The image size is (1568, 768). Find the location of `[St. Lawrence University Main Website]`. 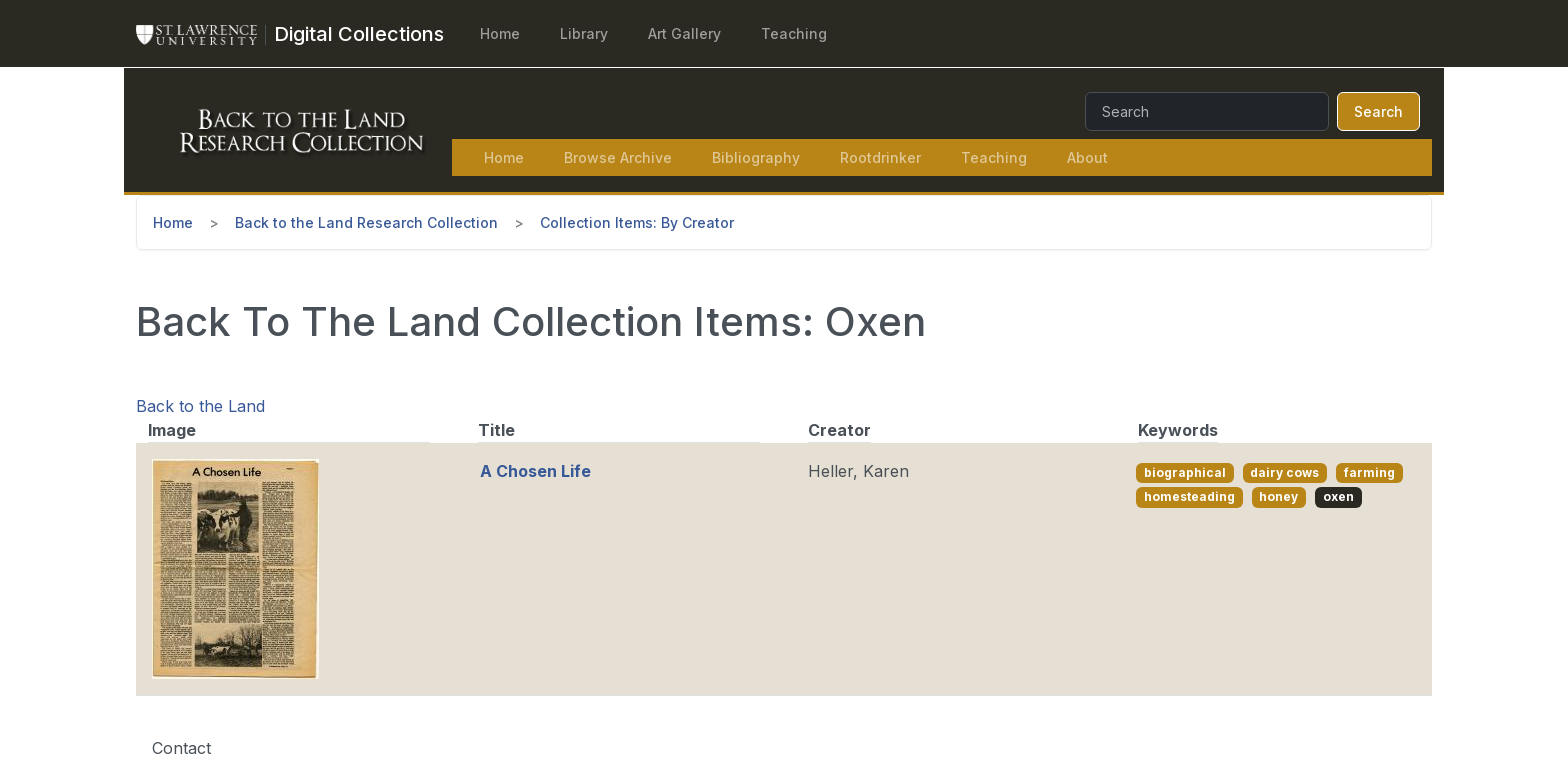

[St. Lawrence University Main Website] is located at coordinates (205, 34).